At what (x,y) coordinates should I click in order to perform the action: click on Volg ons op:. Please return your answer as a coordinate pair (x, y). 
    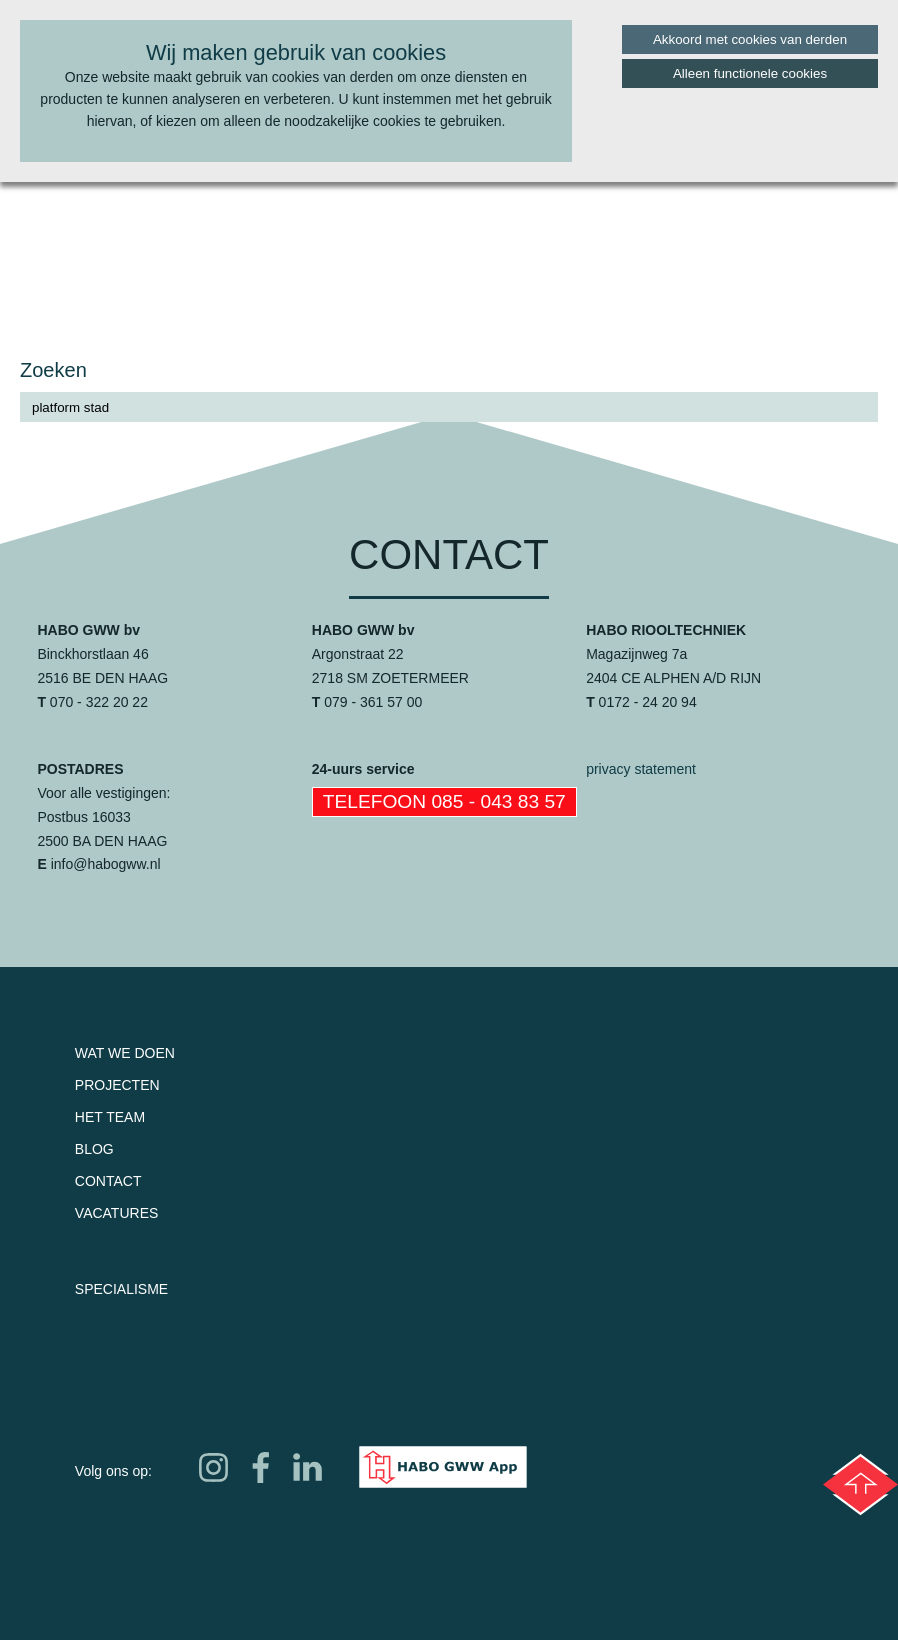
    Looking at the image, I should click on (113, 1471).